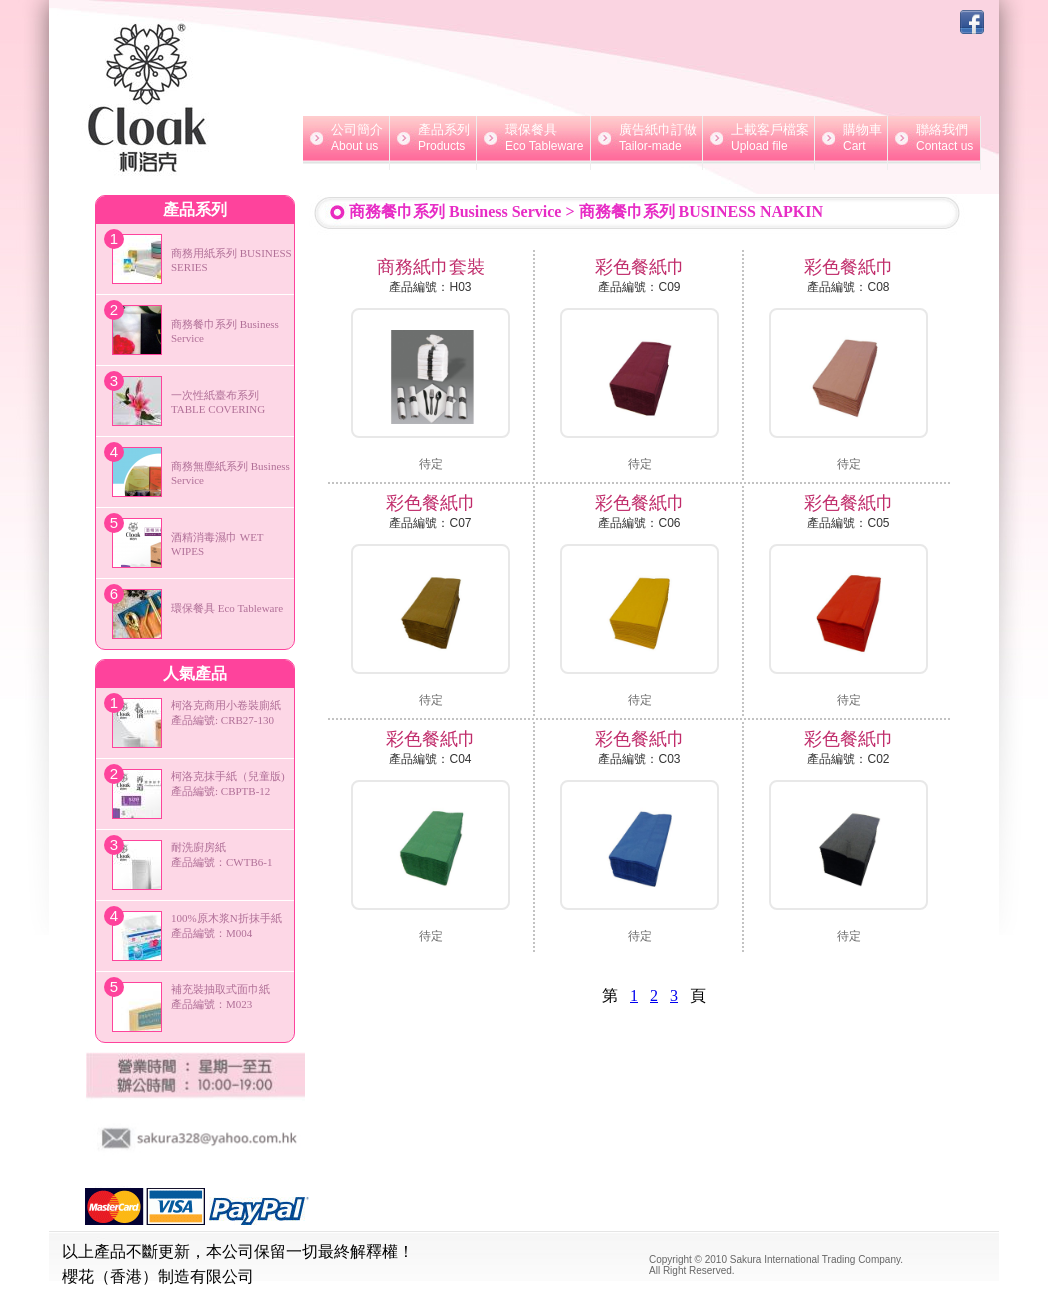 Image resolution: width=1048 pixels, height=1301 pixels. I want to click on 商務餐巾系列 Business Service, so click(455, 211).